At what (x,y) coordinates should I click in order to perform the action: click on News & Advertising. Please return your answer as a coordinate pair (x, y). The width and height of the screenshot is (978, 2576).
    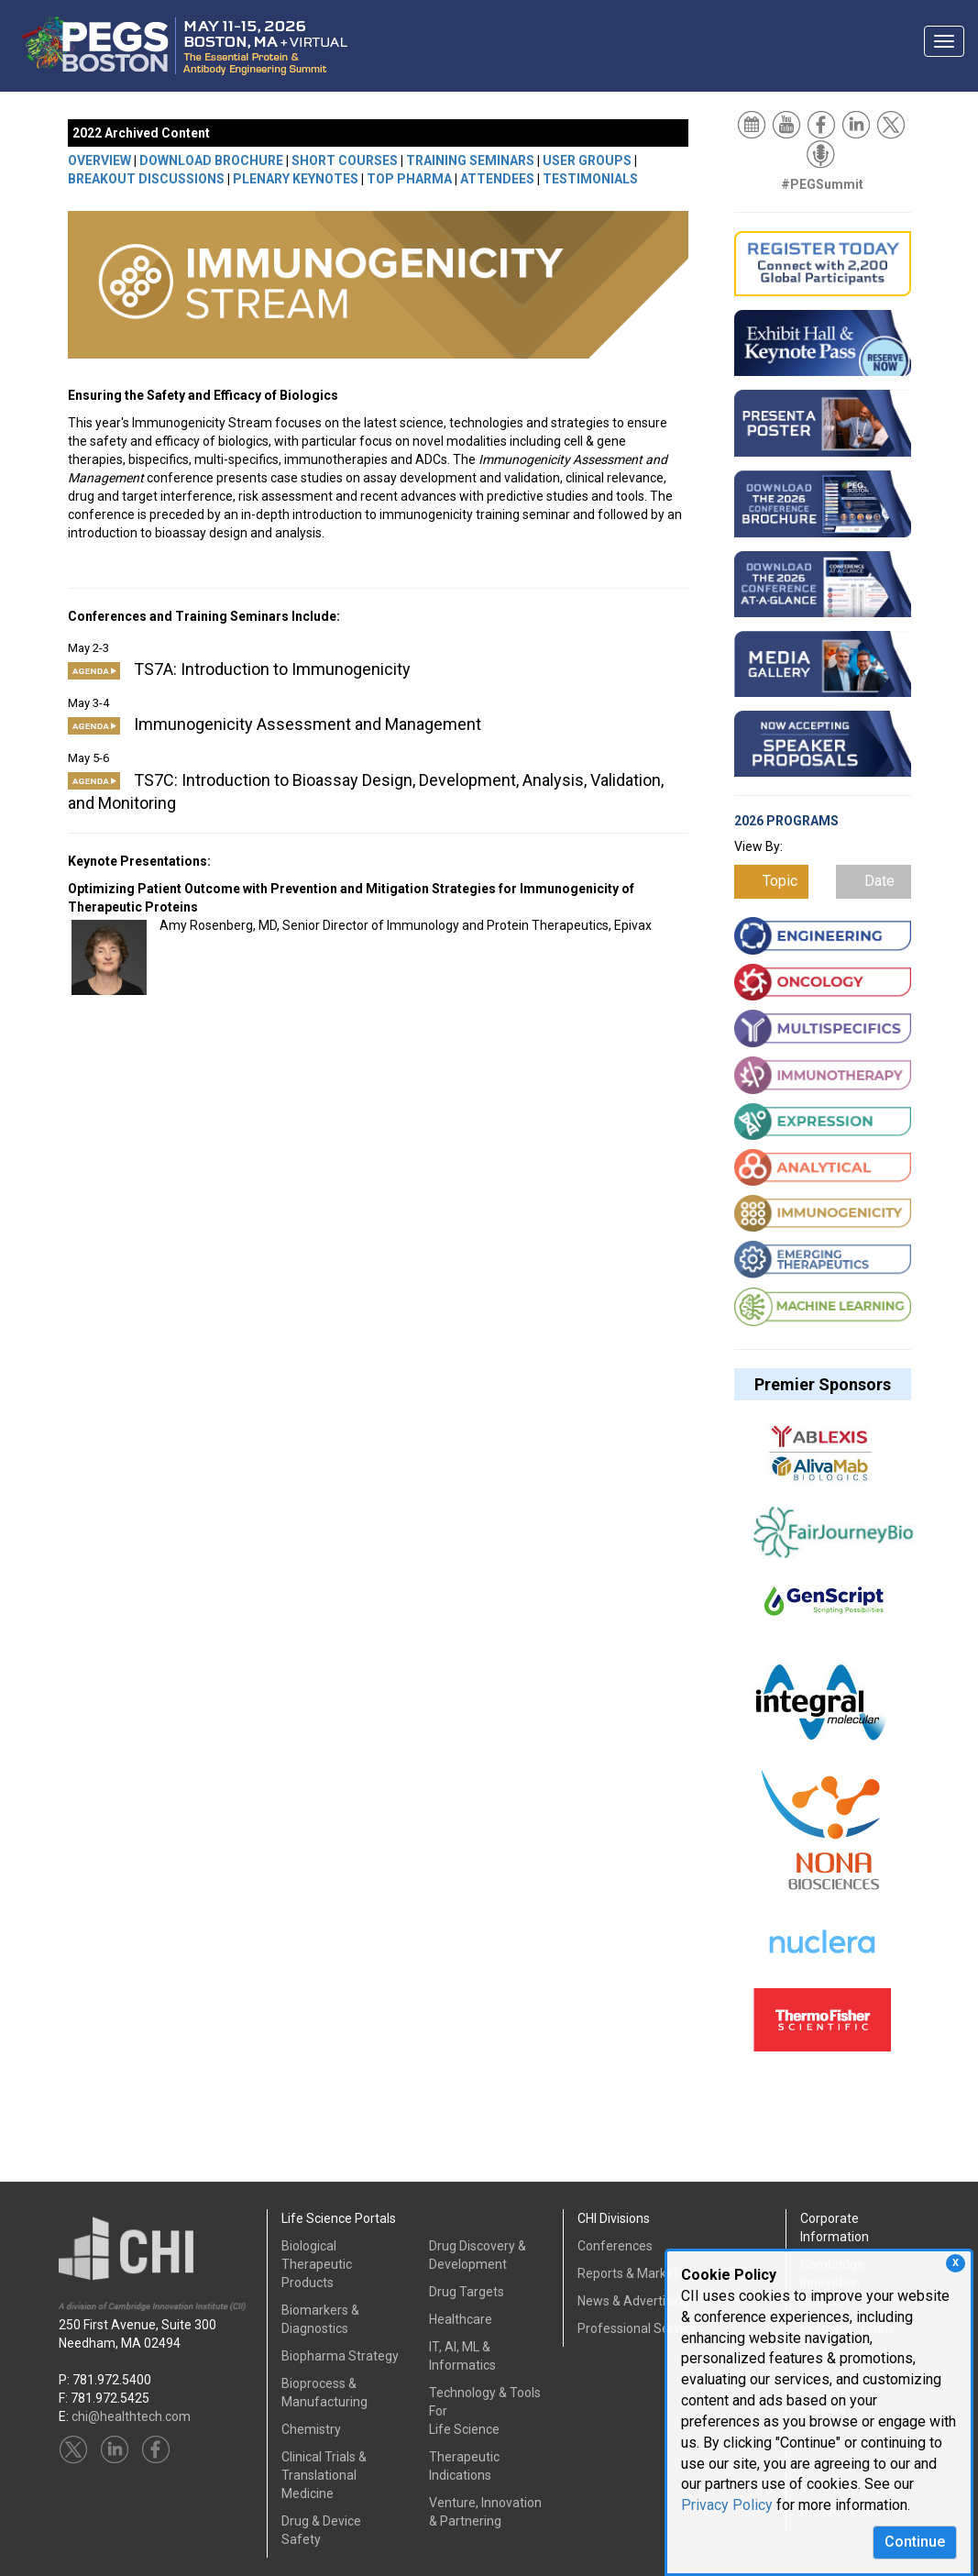
    Looking at the image, I should click on (633, 2301).